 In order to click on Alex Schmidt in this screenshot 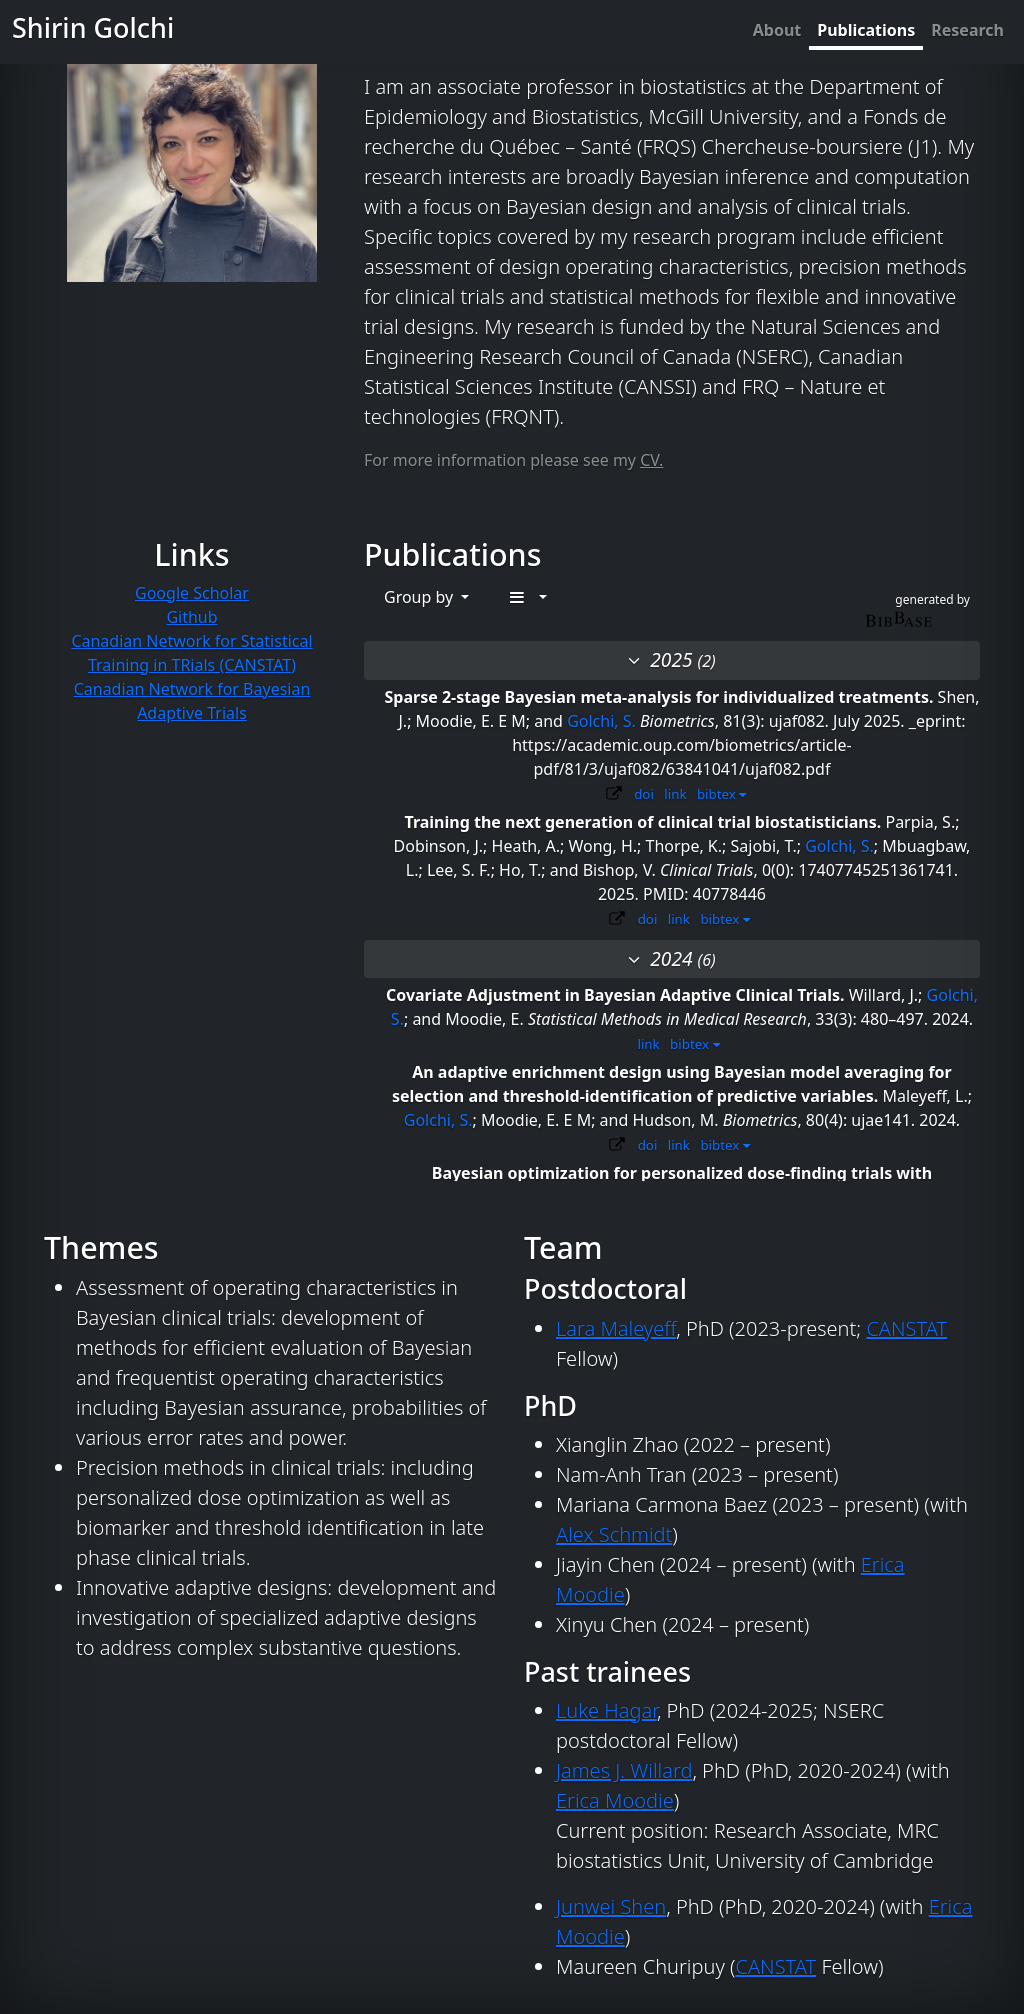, I will do `click(614, 1534)`.